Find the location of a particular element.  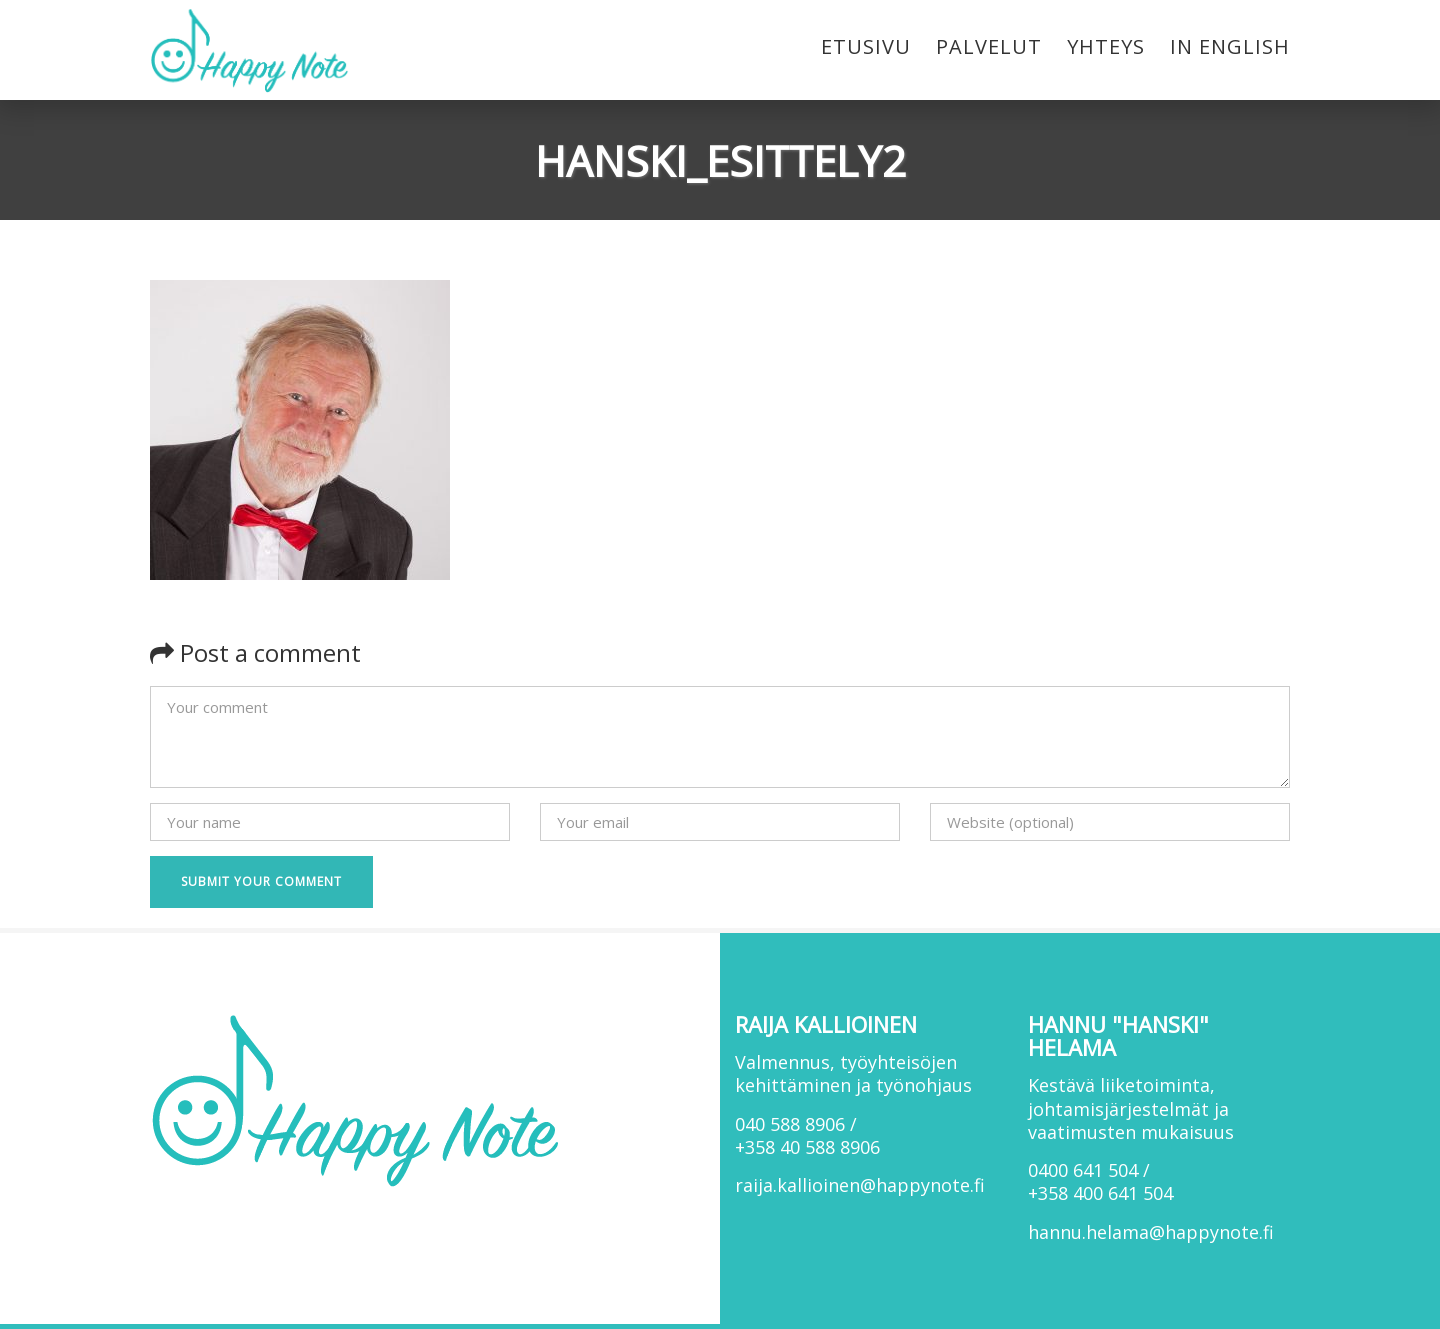

raija.kallioinen@happynote.fi is located at coordinates (860, 1185).